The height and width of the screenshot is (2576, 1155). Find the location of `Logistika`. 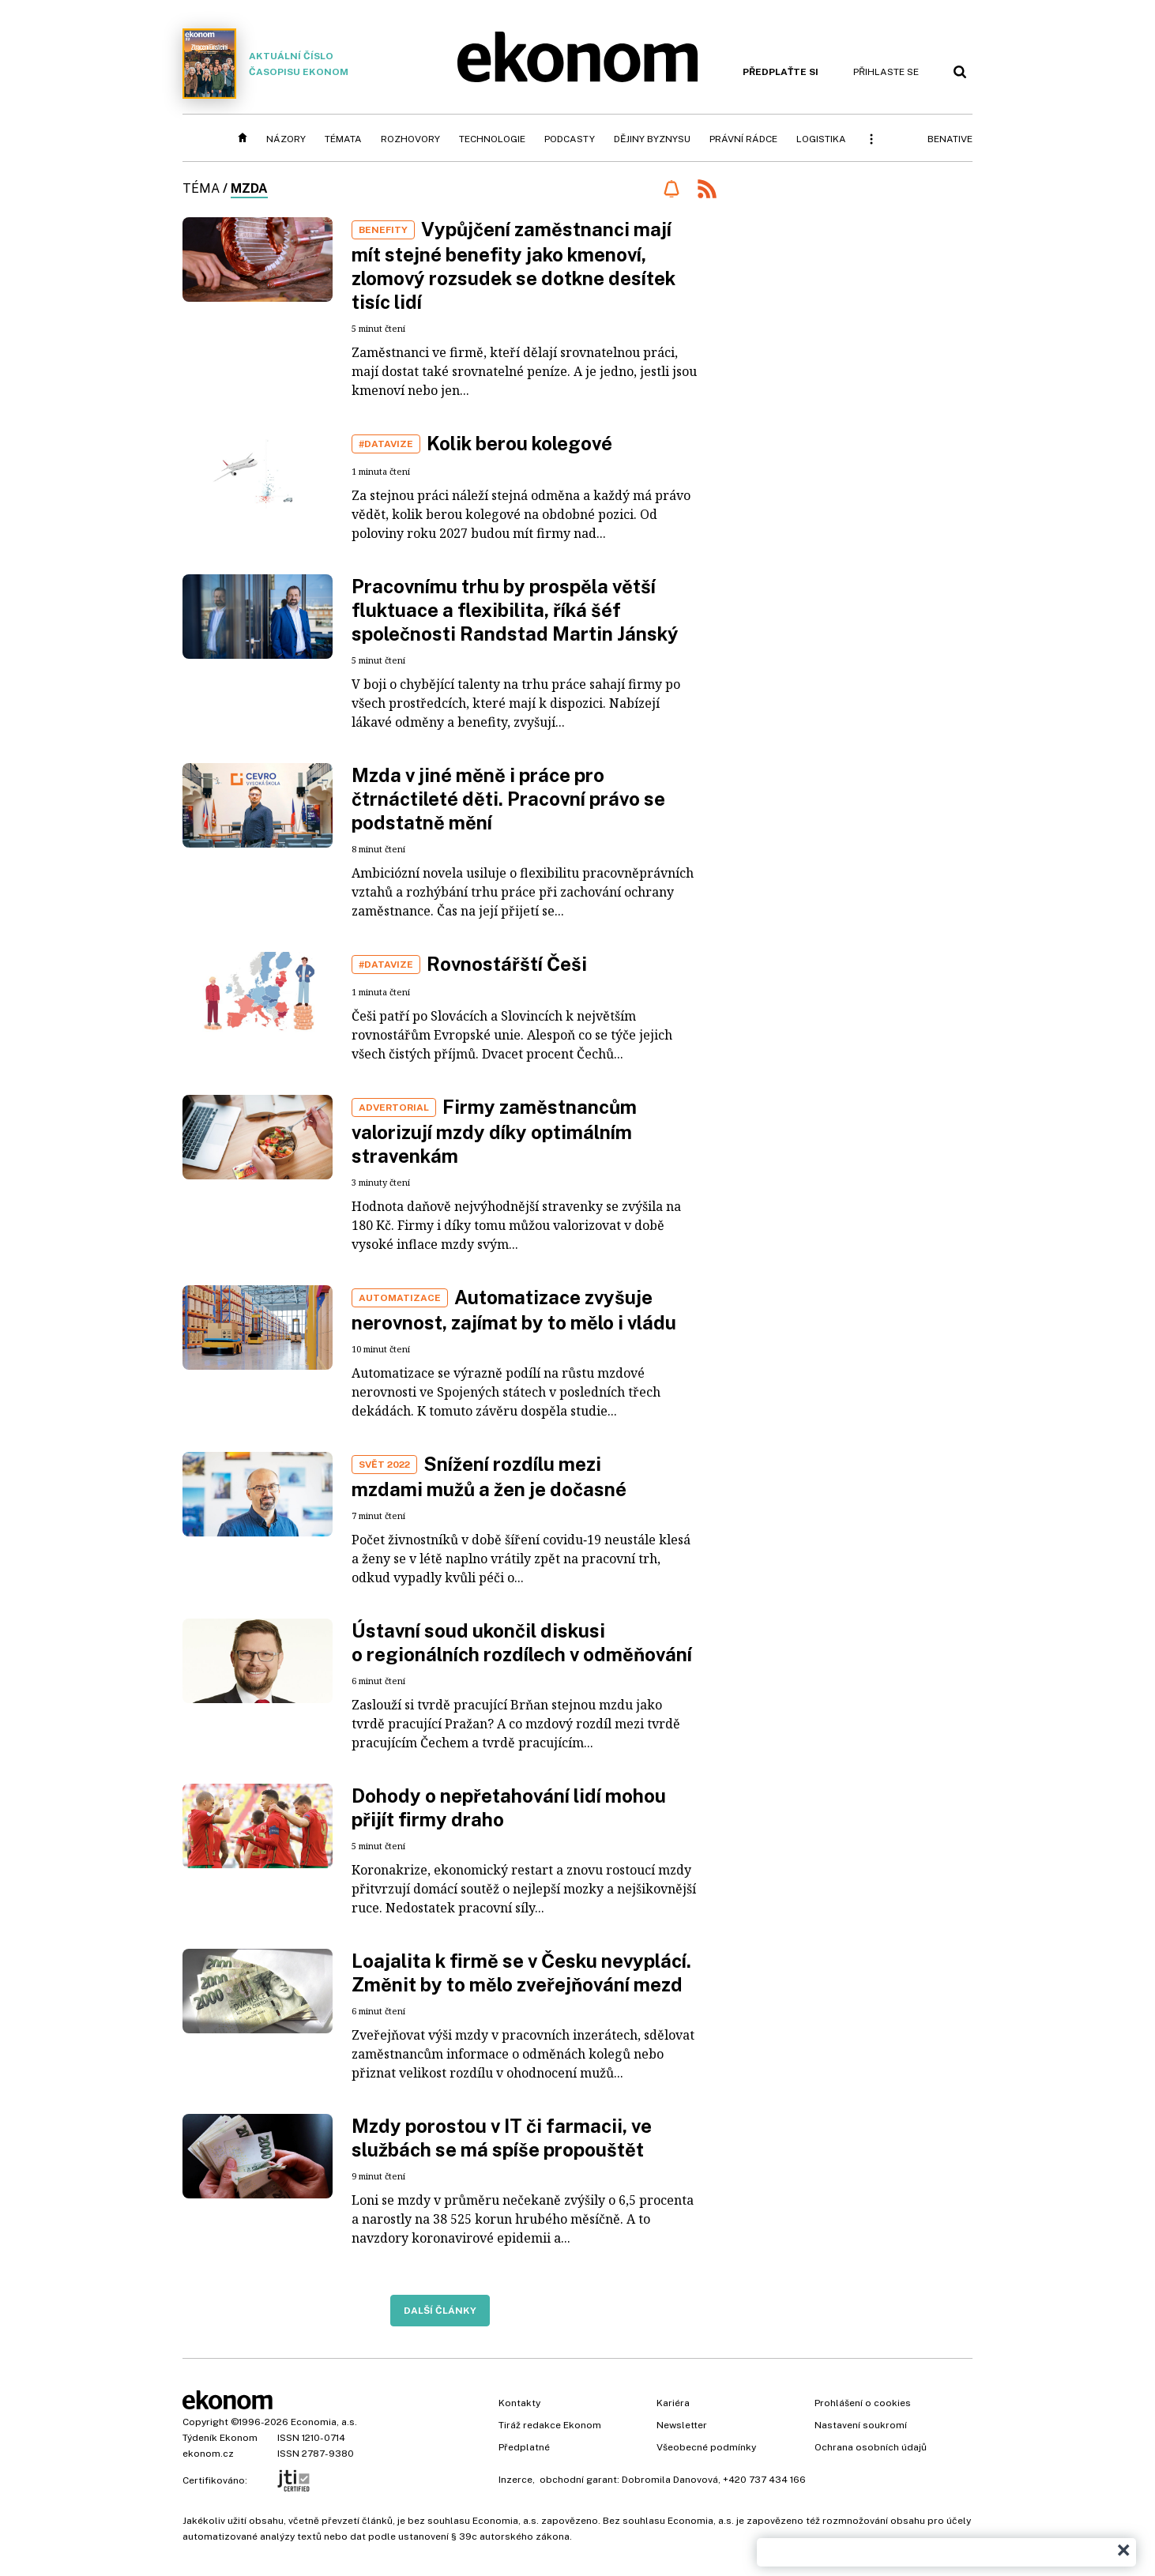

Logistika is located at coordinates (821, 139).